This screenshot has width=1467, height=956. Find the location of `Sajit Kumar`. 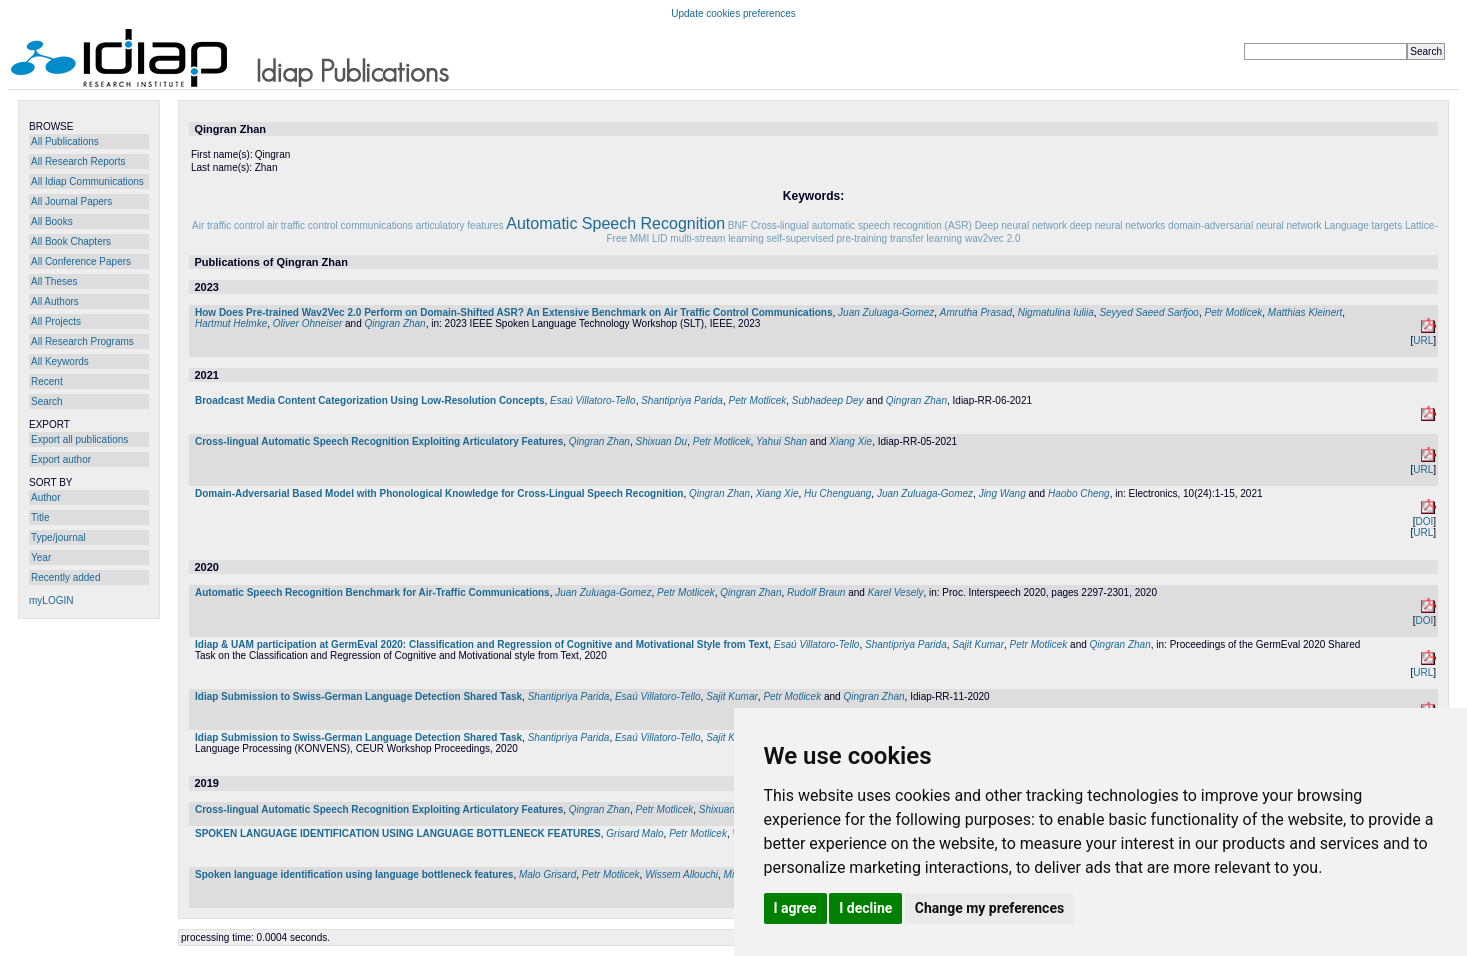

Sajit Kumar is located at coordinates (978, 644).